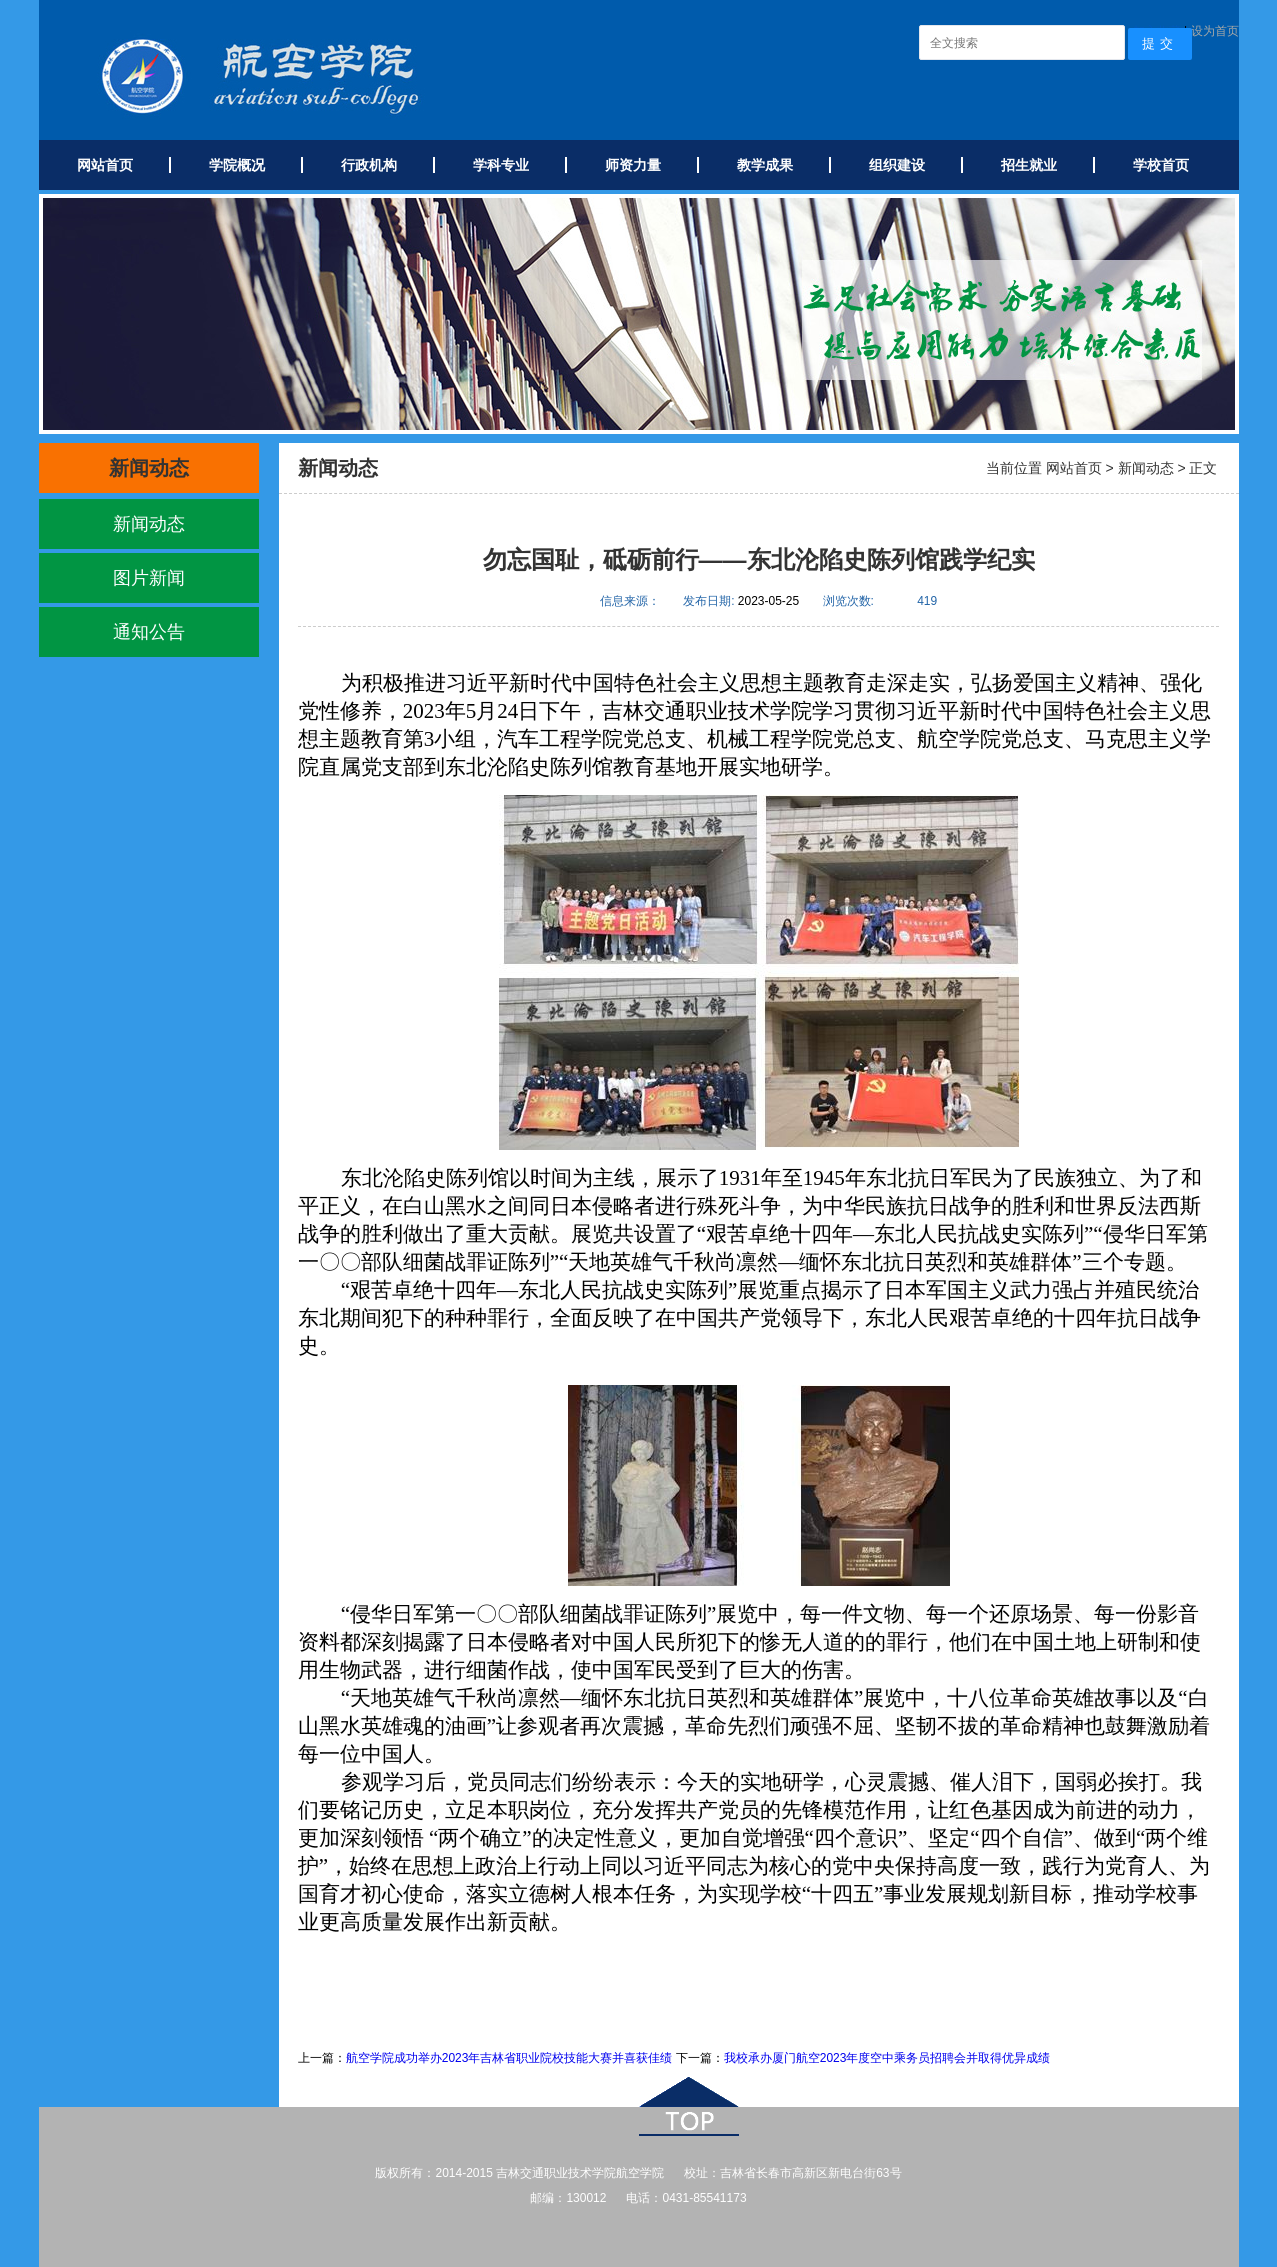 Image resolution: width=1277 pixels, height=2267 pixels. Describe the element at coordinates (105, 165) in the screenshot. I see `网站首页` at that location.